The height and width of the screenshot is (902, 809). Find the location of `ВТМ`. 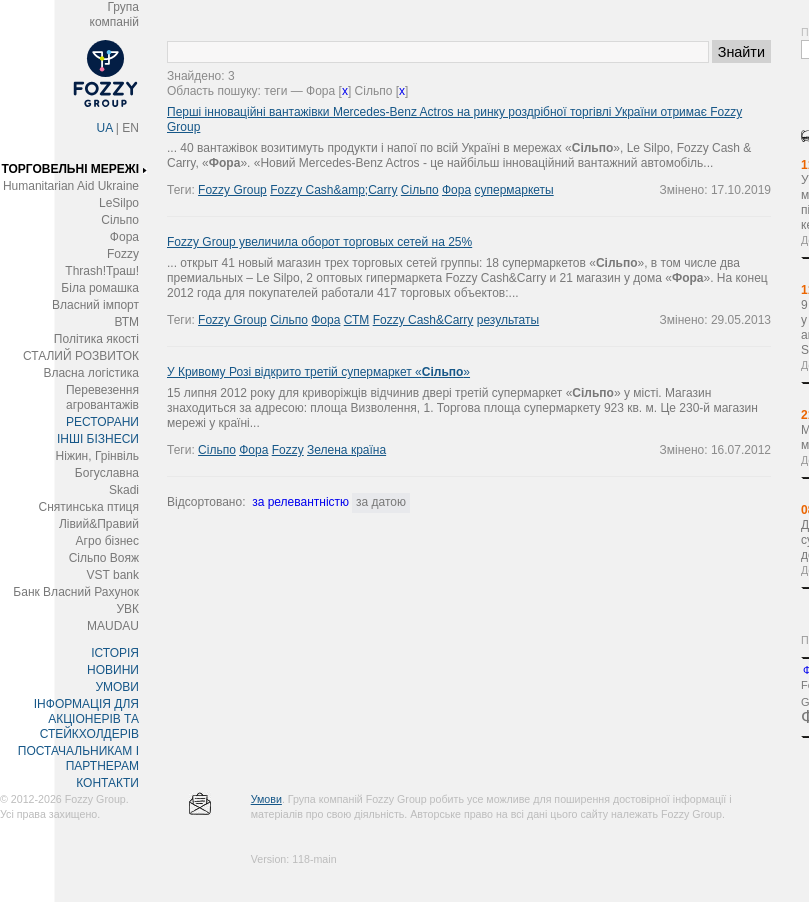

ВТМ is located at coordinates (126, 322).